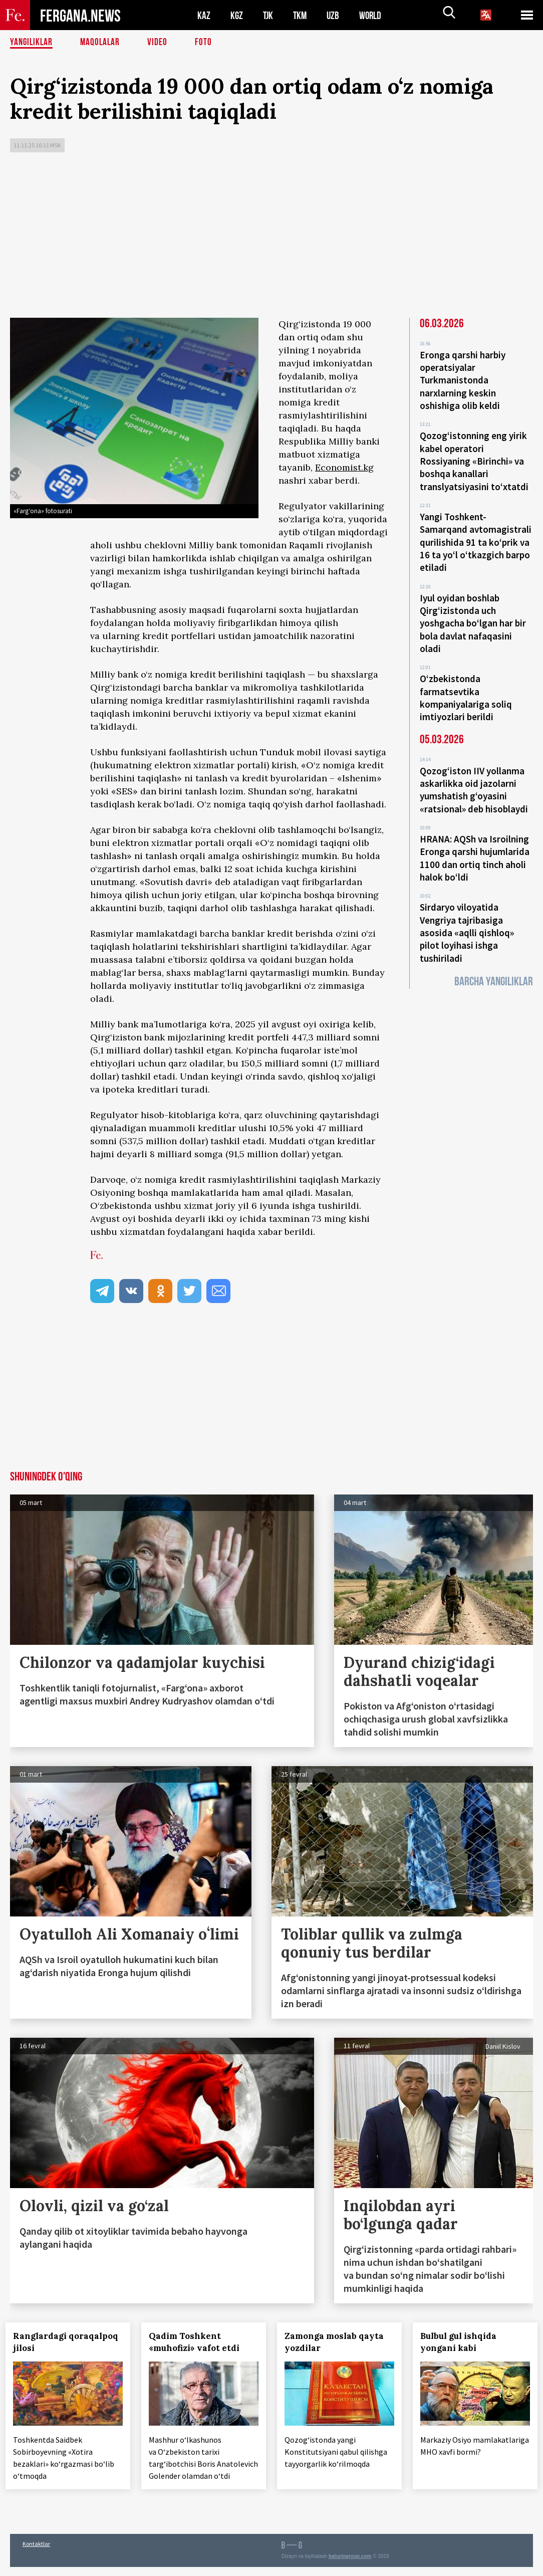 Image resolution: width=543 pixels, height=2576 pixels. I want to click on Ranglardagi qoraqalpoq jilosi, so click(54, 2341).